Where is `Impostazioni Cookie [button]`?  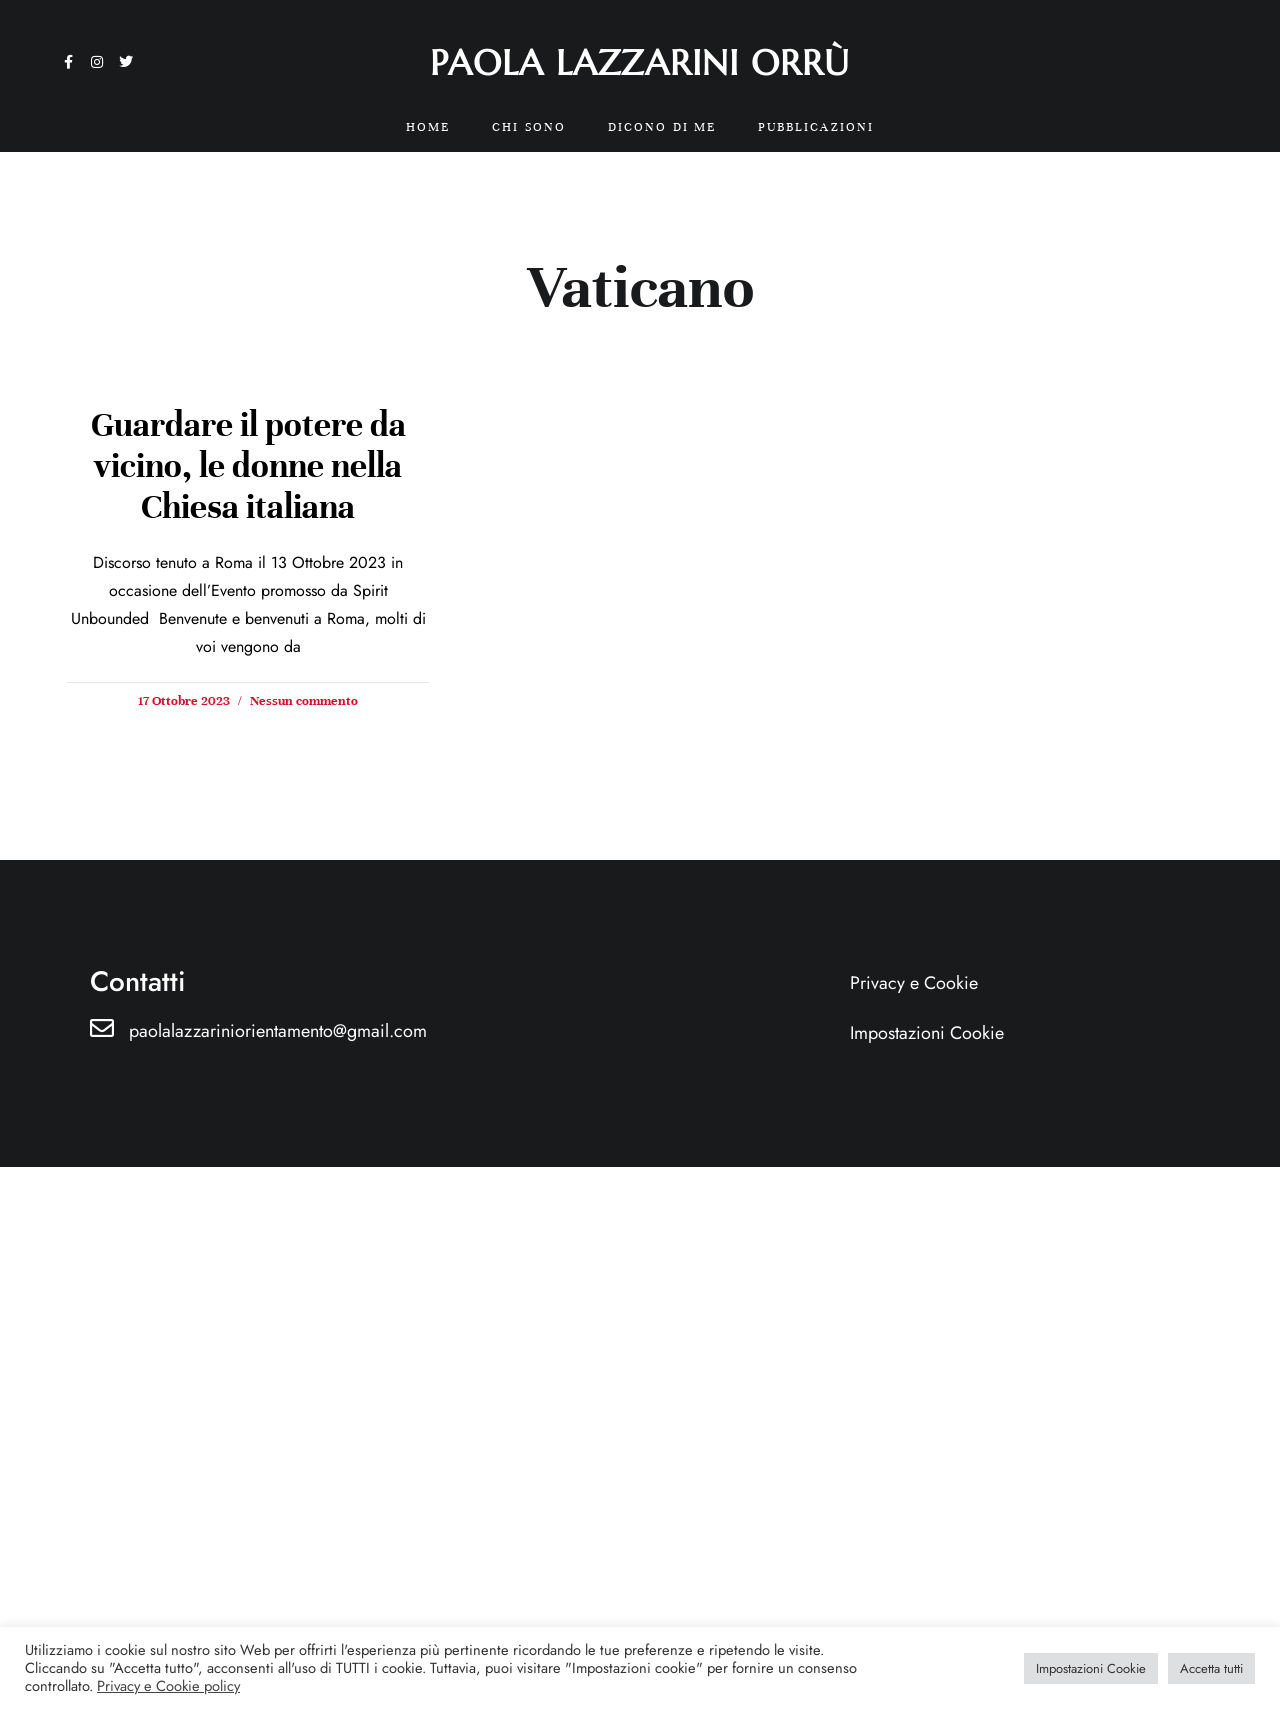 Impostazioni Cookie [button] is located at coordinates (1091, 1668).